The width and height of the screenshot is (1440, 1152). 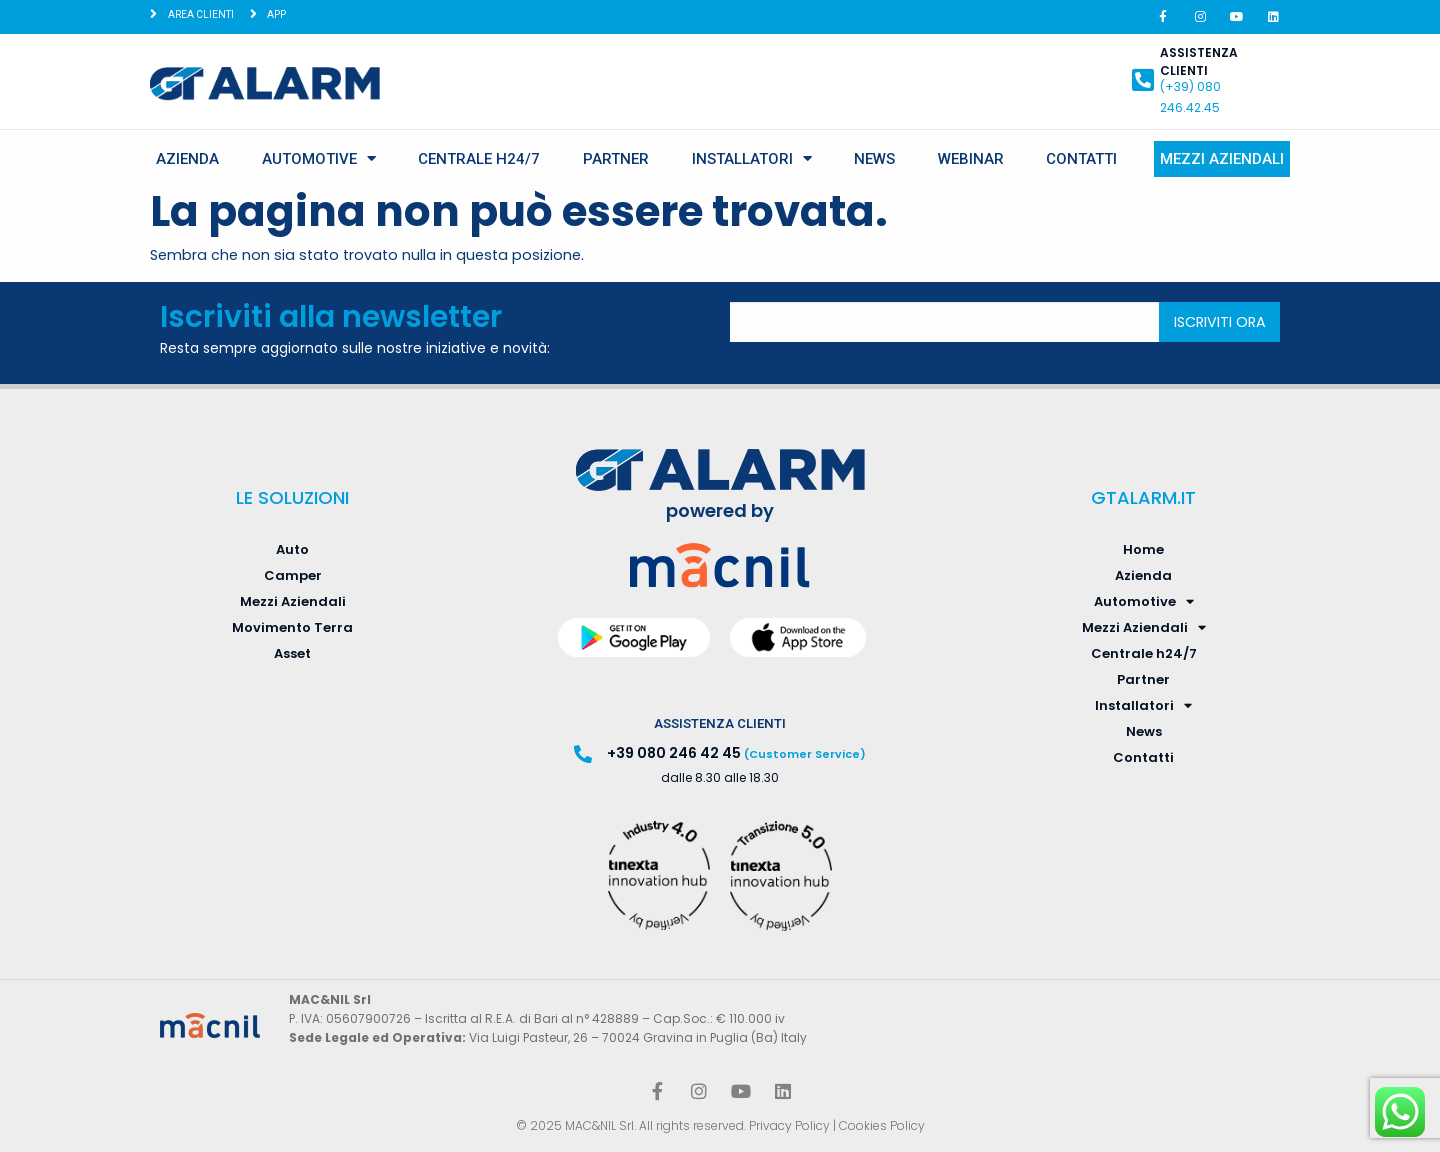 I want to click on Asset, so click(x=292, y=653).